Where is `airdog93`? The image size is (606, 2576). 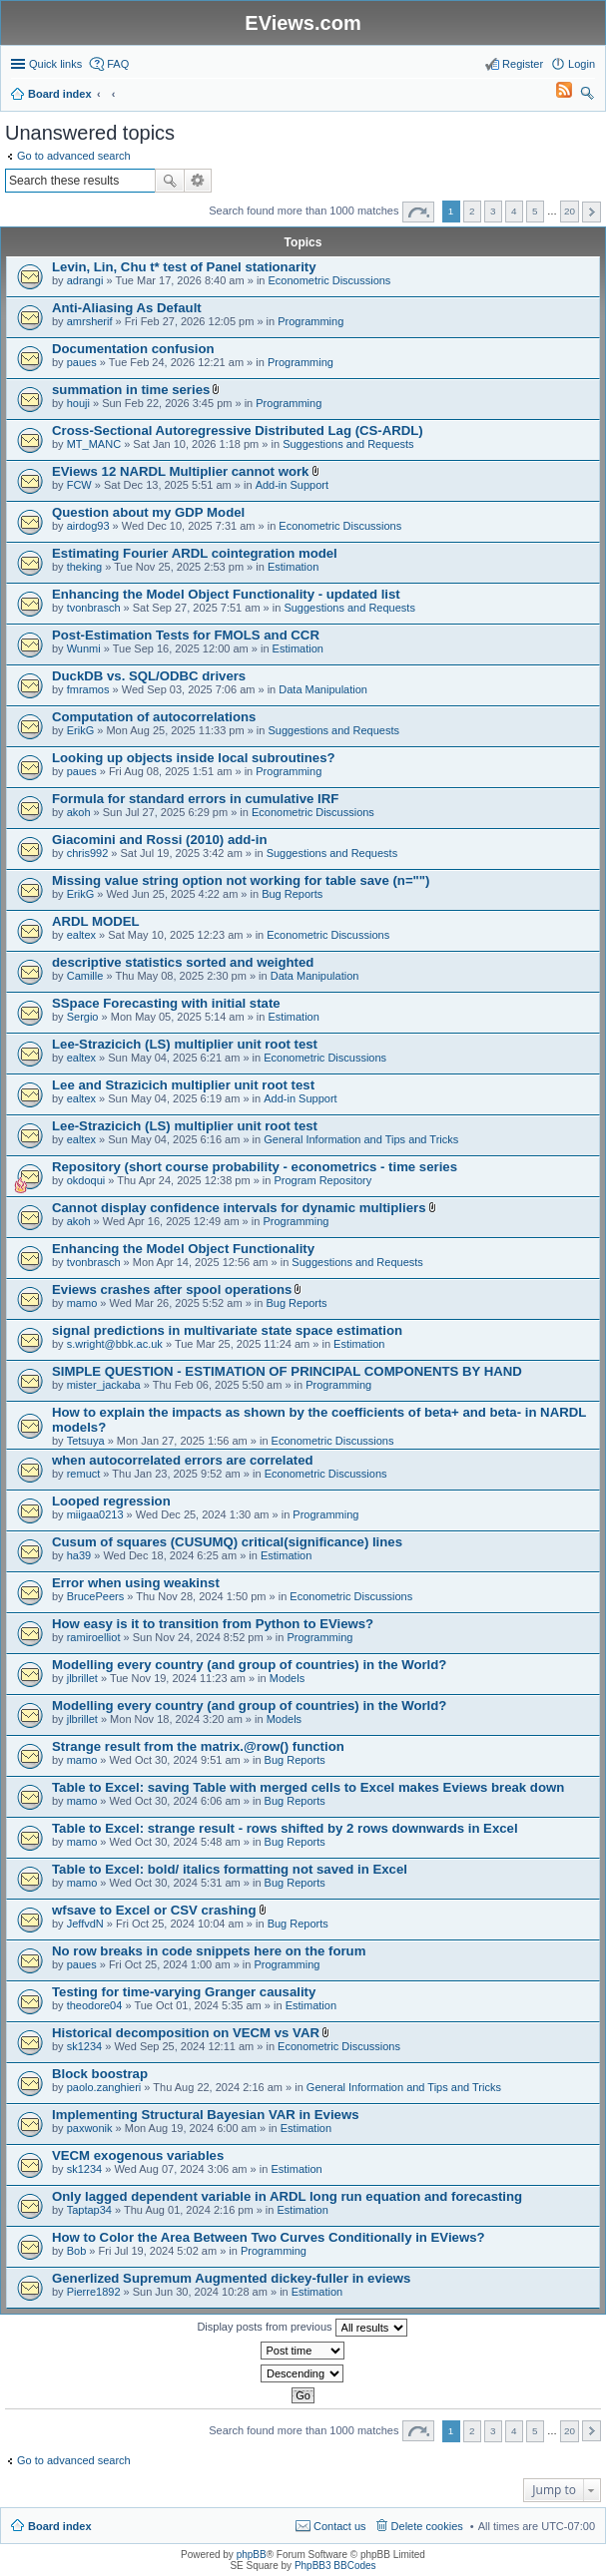 airdog93 is located at coordinates (88, 526).